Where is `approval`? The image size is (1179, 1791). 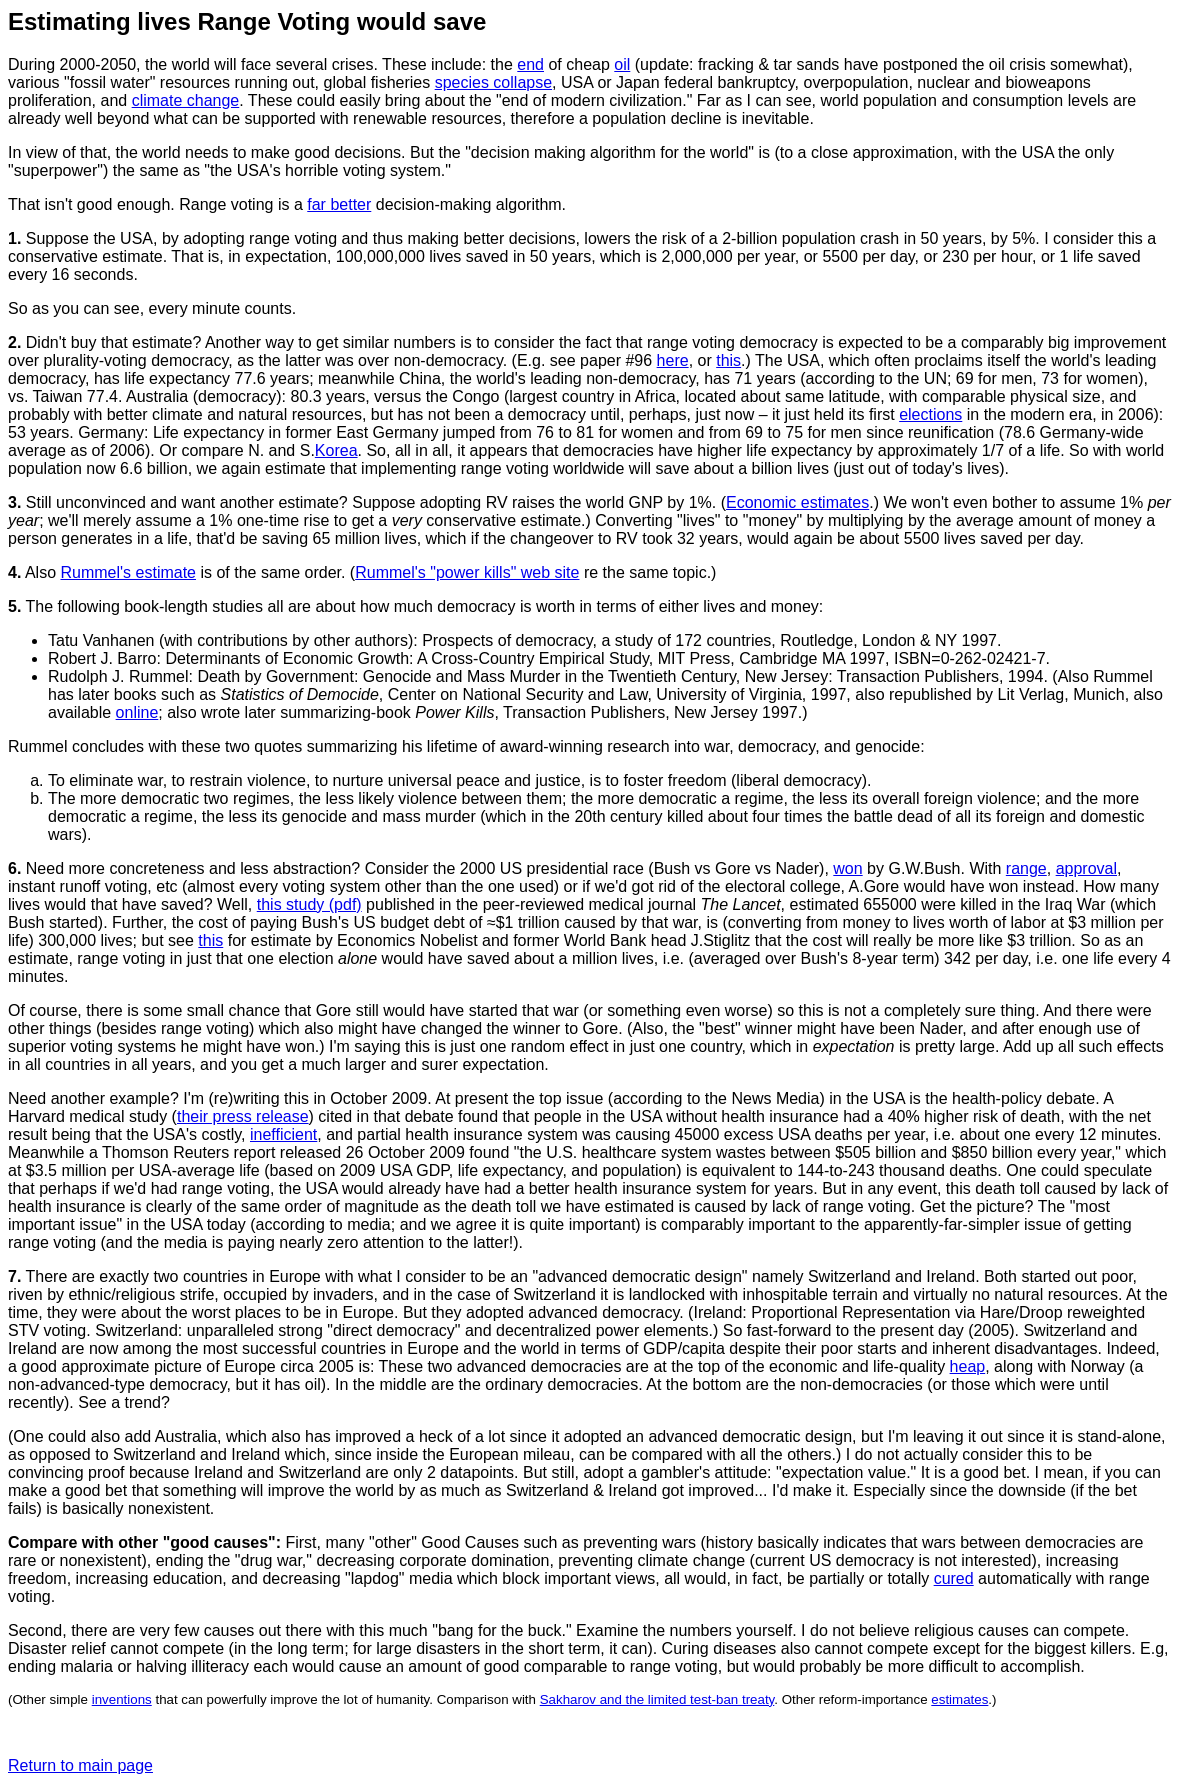 approval is located at coordinates (1086, 868).